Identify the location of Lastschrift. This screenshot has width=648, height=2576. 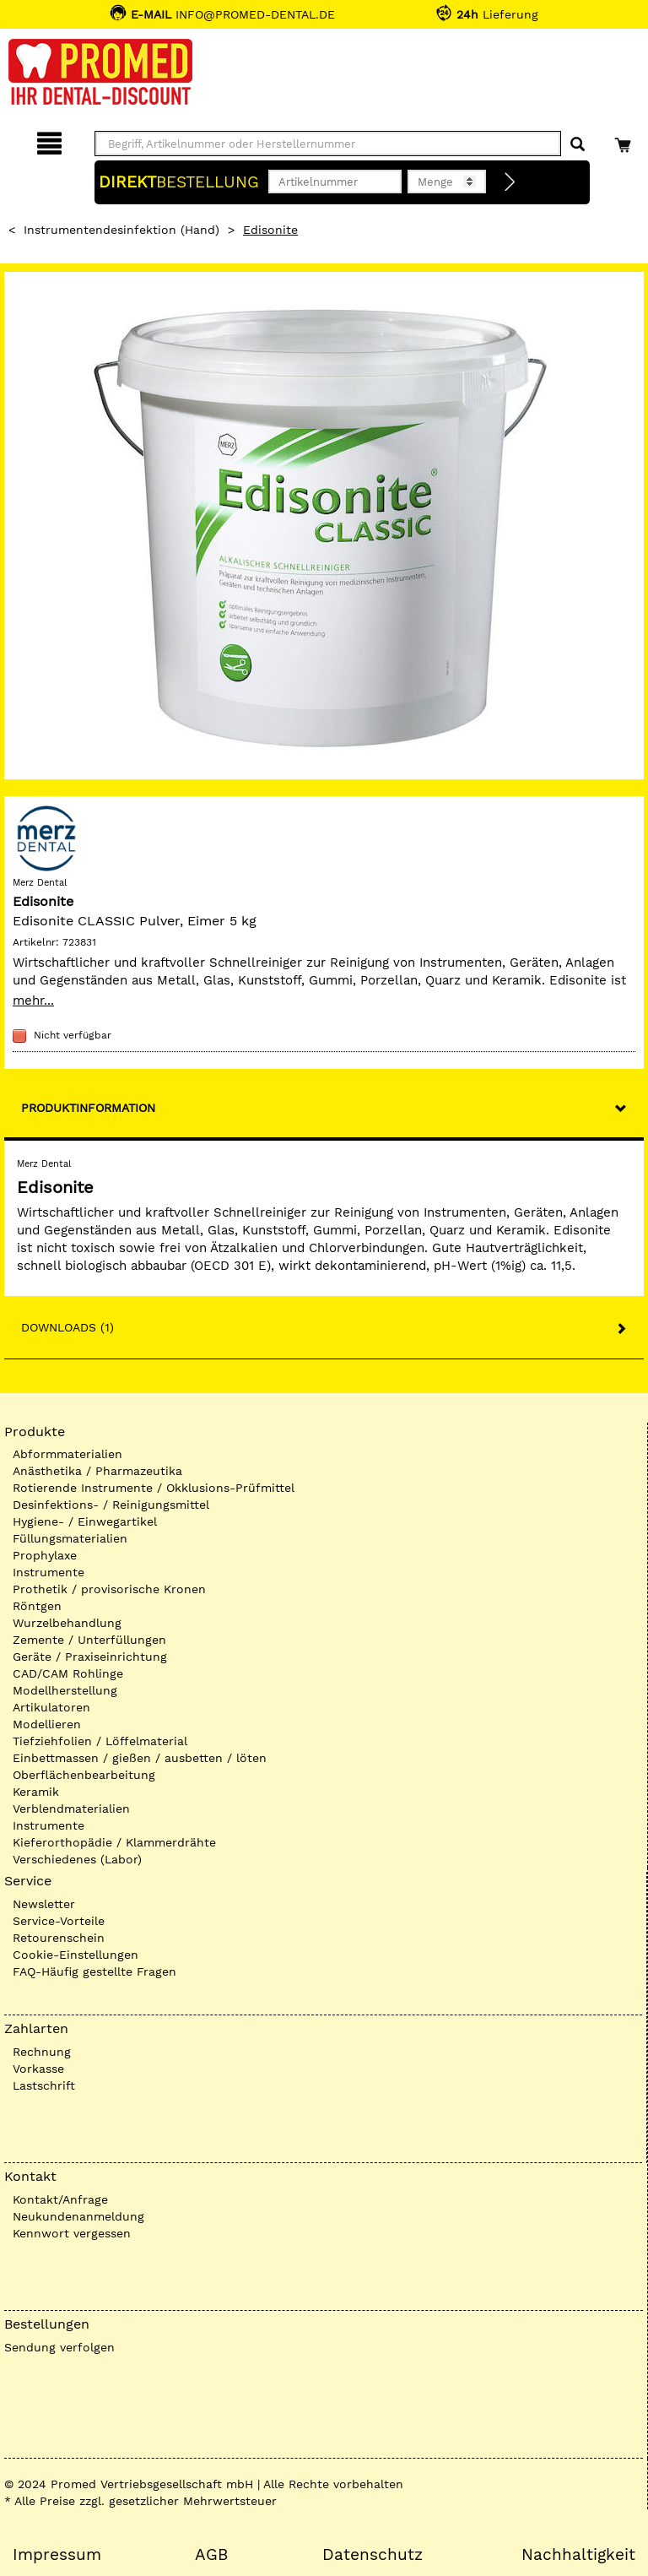
(44, 2085).